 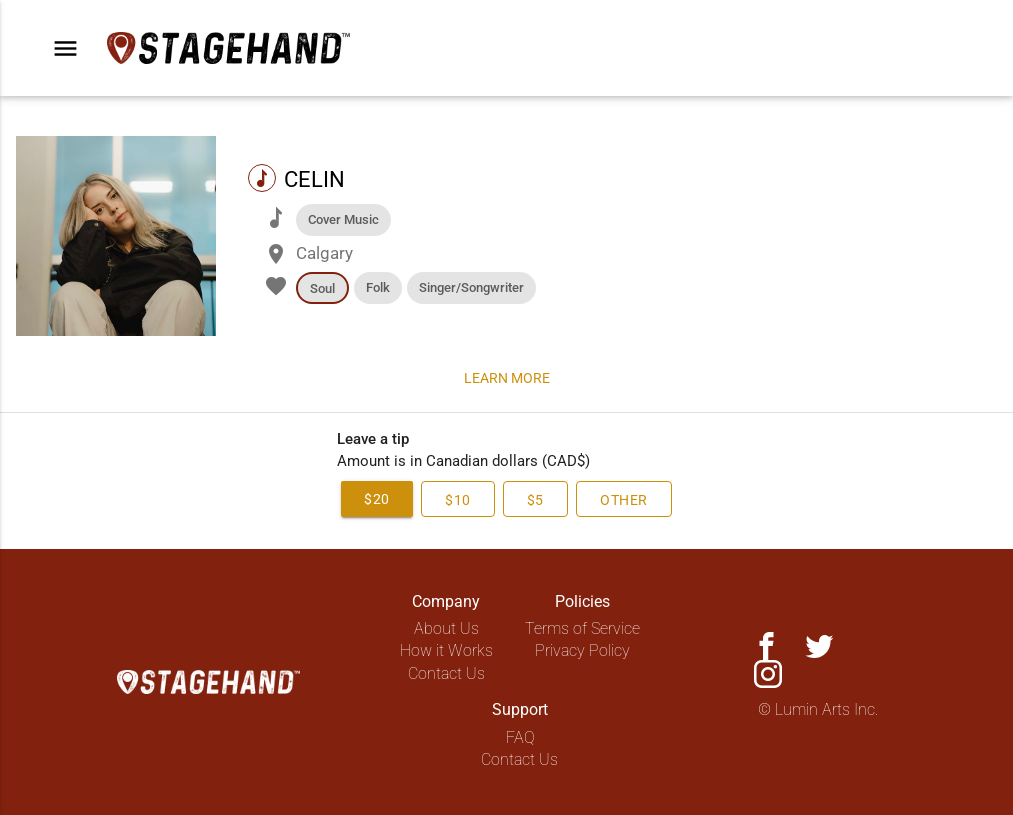 I want to click on Other, so click(x=641, y=499).